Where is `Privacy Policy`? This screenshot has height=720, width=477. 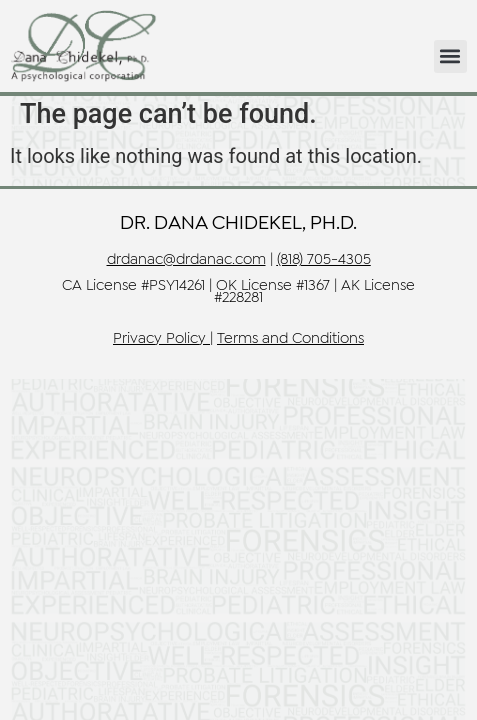
Privacy Policy is located at coordinates (159, 339).